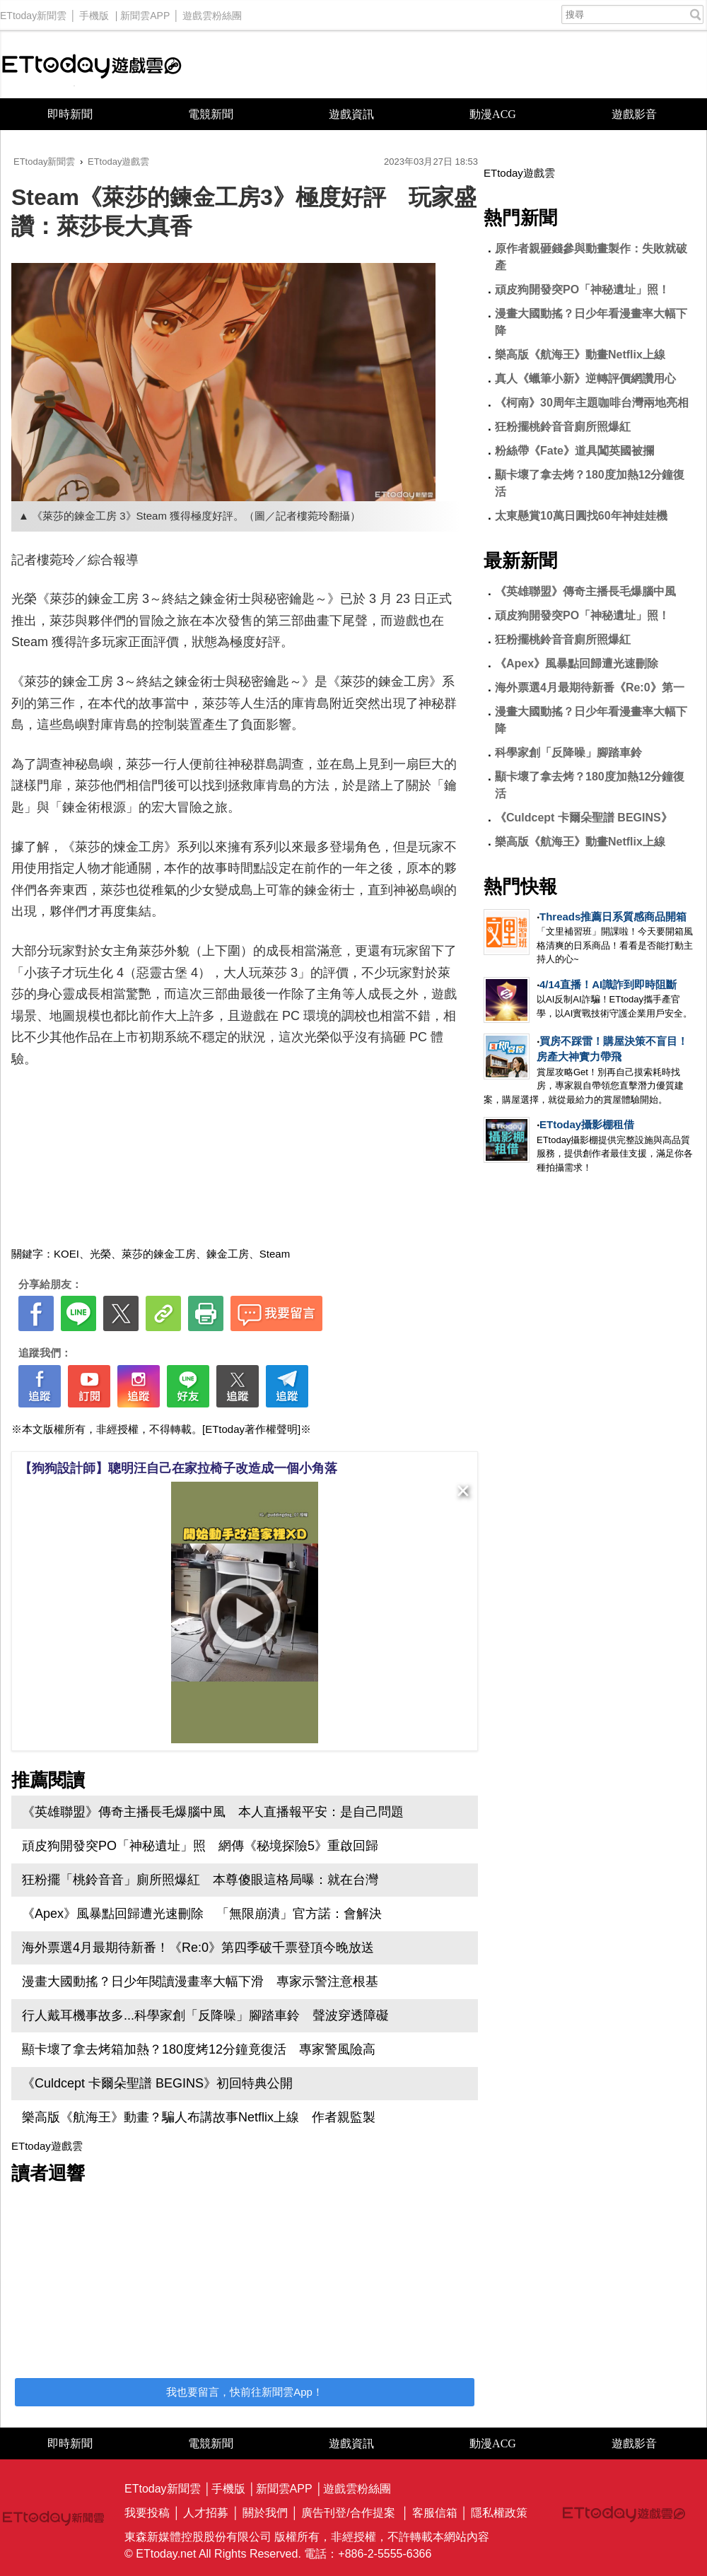  Describe the element at coordinates (200, 1981) in the screenshot. I see `漫畫大國動搖？日少年閱讀漫畫率大幅下滑 專家示警注意根基` at that location.